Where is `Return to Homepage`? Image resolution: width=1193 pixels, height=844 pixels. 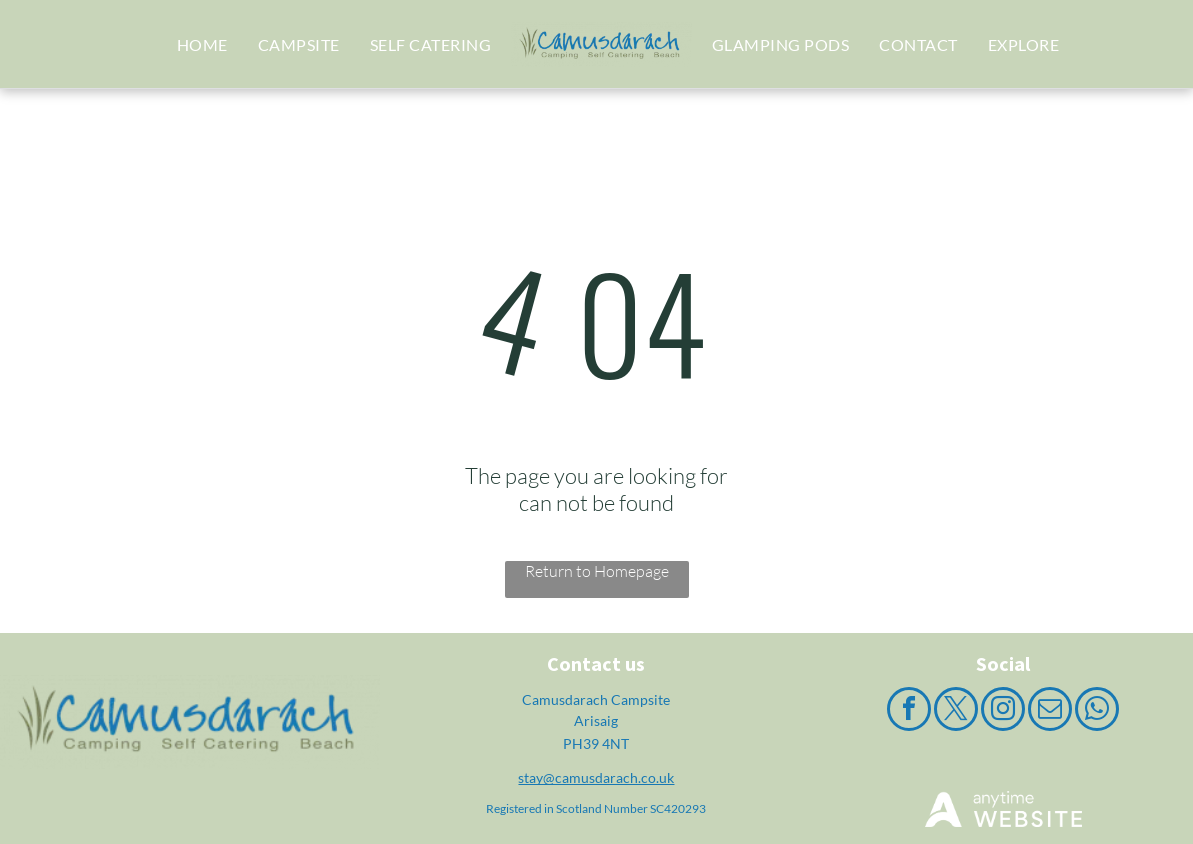 Return to Homepage is located at coordinates (597, 571).